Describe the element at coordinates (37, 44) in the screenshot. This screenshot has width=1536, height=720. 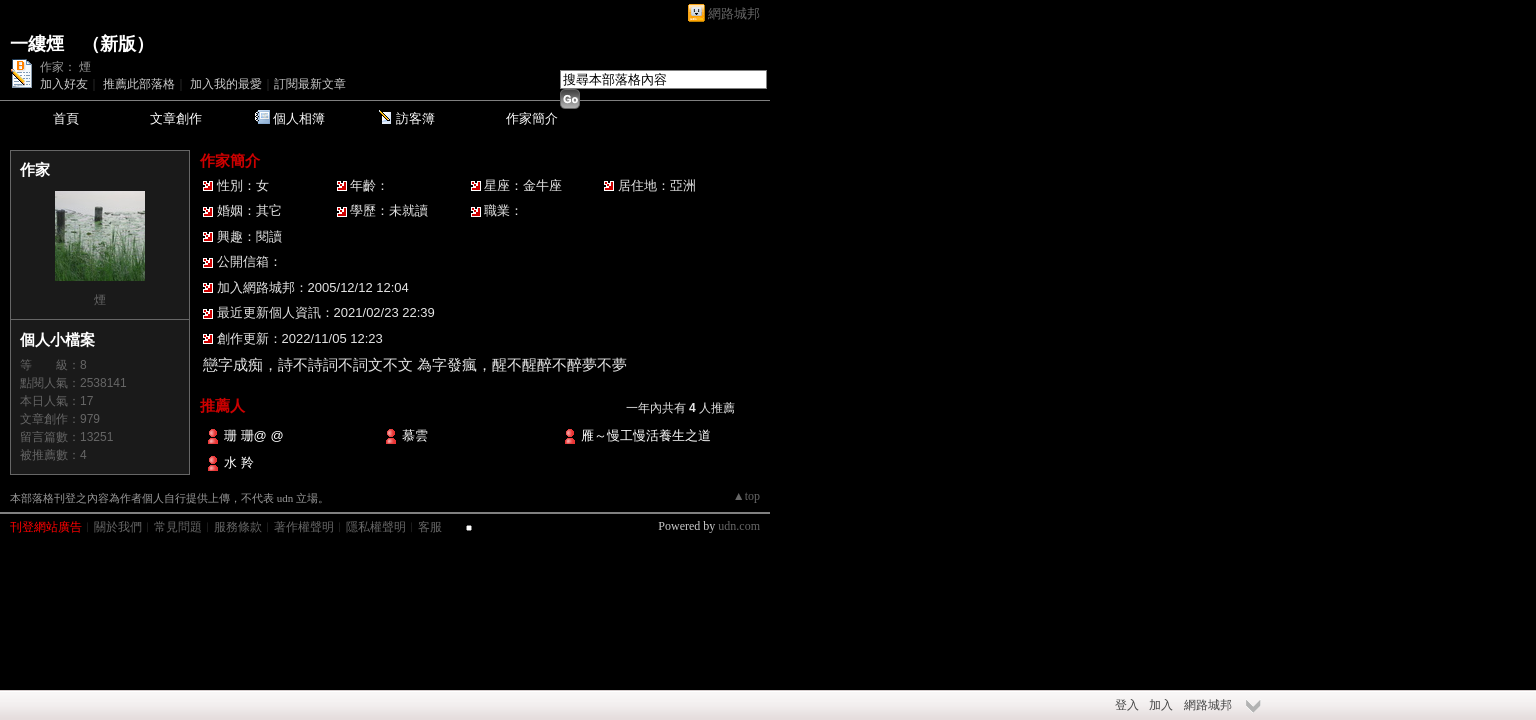
I see `一縷煙` at that location.